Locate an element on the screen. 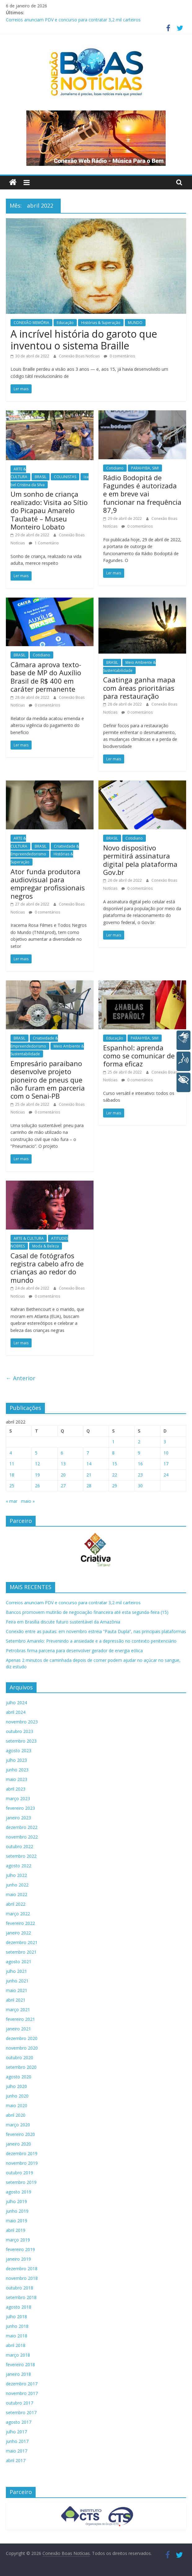 This screenshot has width=192, height=2576. setembro 2023 is located at coordinates (21, 1741).